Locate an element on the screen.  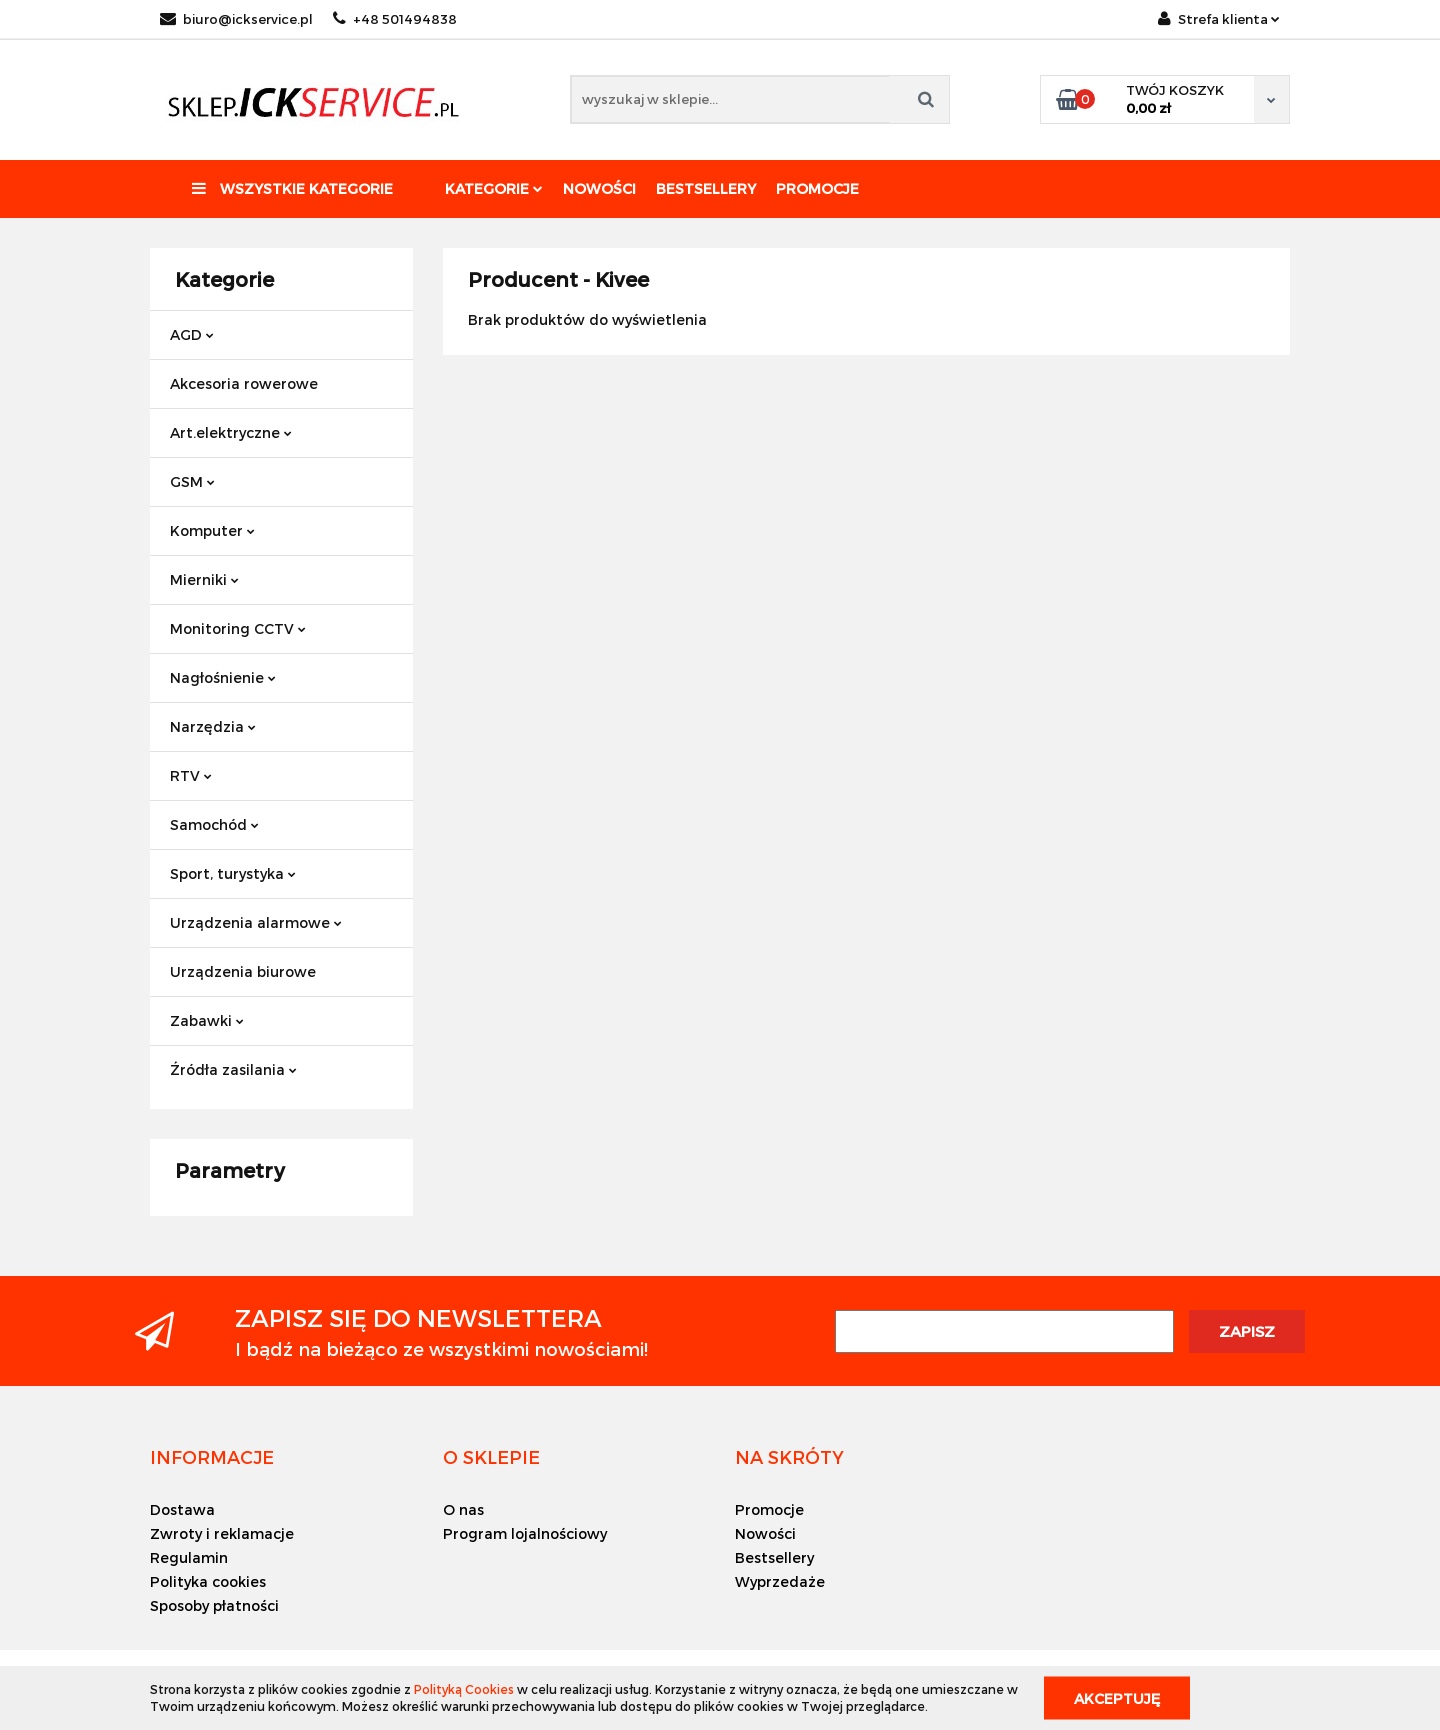
Wszystkie kategorie is located at coordinates (292, 188).